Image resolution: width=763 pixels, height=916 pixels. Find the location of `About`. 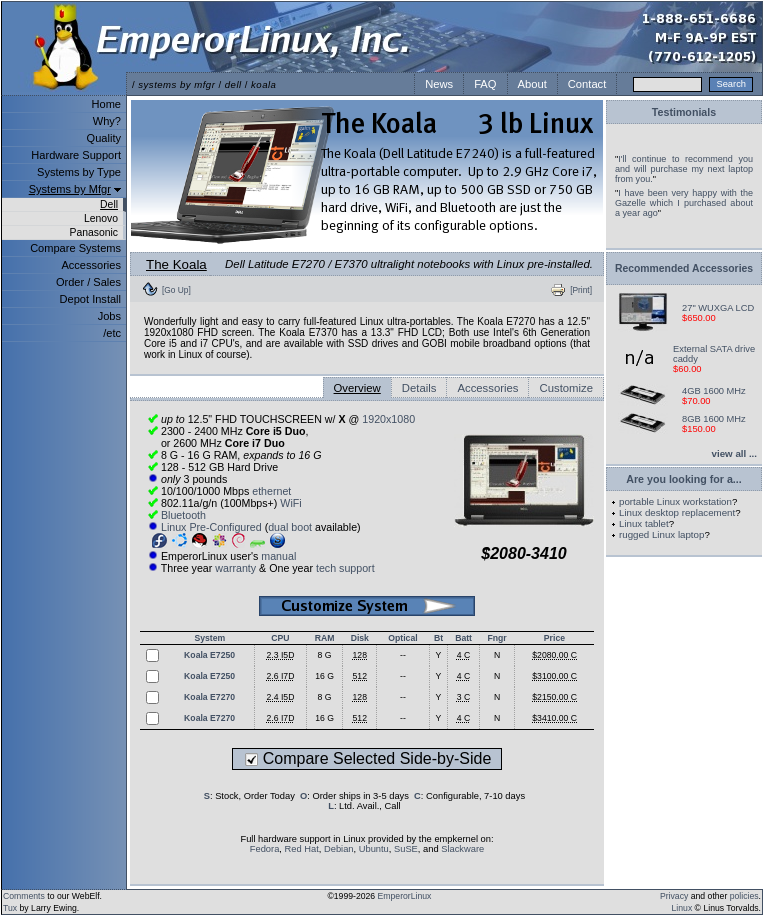

About is located at coordinates (532, 84).